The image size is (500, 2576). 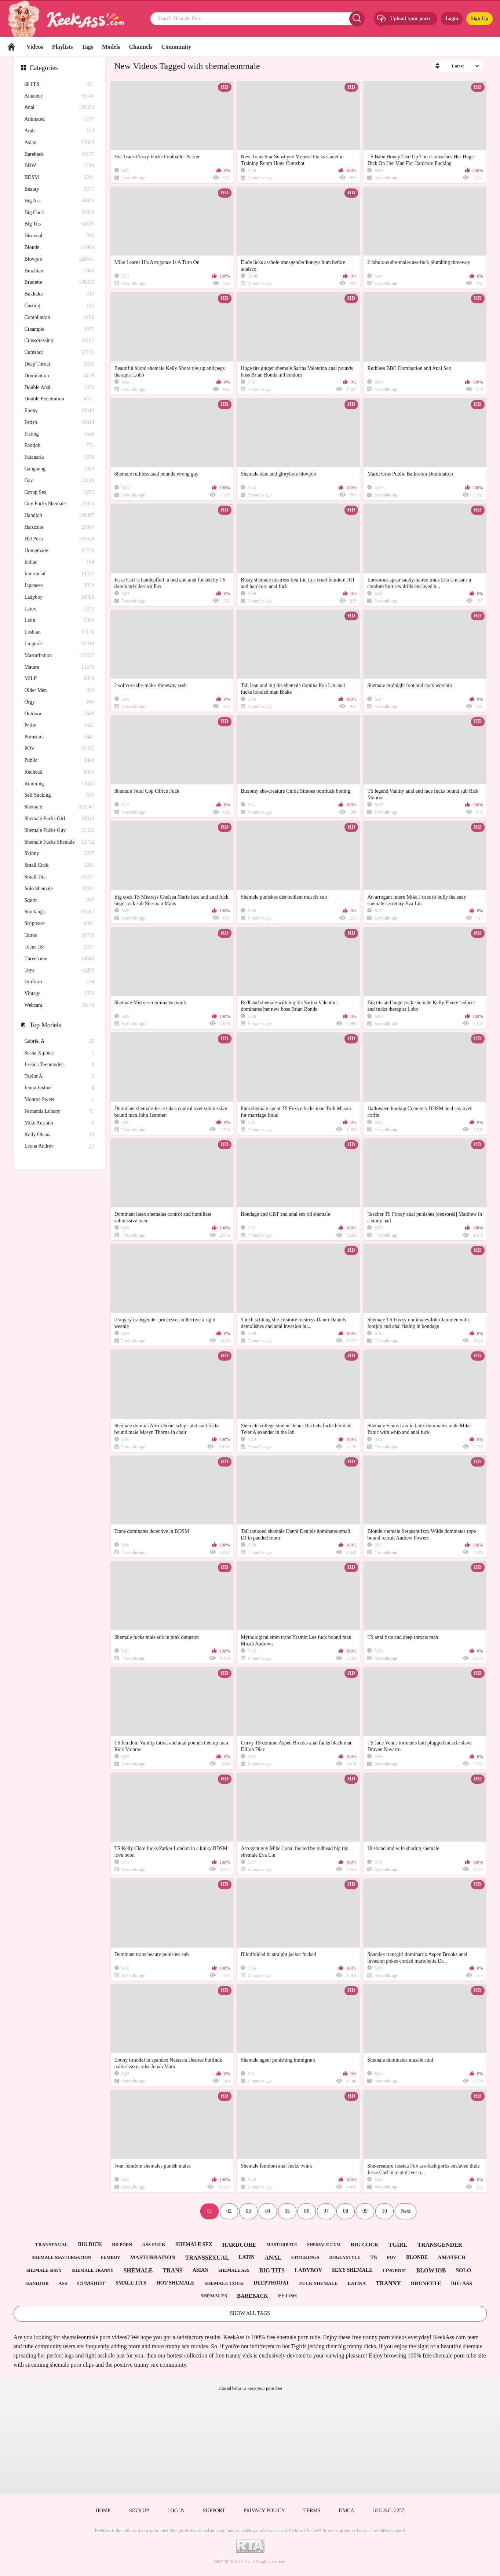 What do you see at coordinates (131, 2283) in the screenshot?
I see `small tits` at bounding box center [131, 2283].